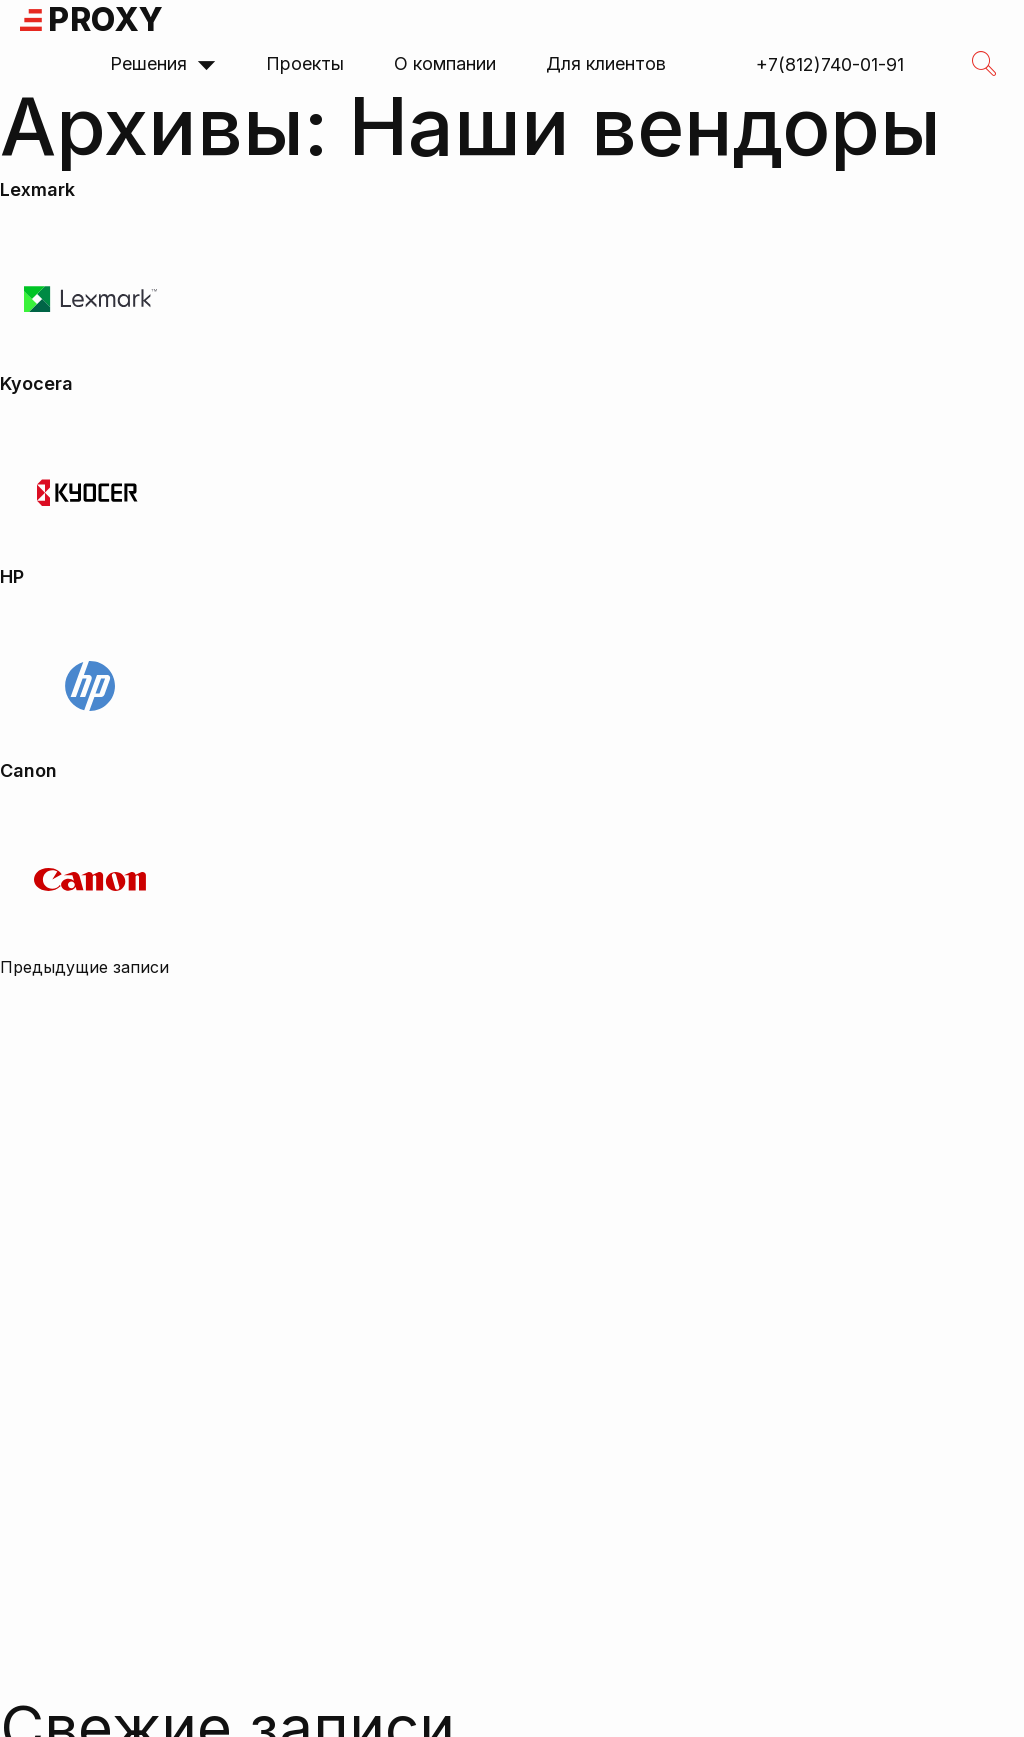  Describe the element at coordinates (445, 63) in the screenshot. I see `О компании` at that location.